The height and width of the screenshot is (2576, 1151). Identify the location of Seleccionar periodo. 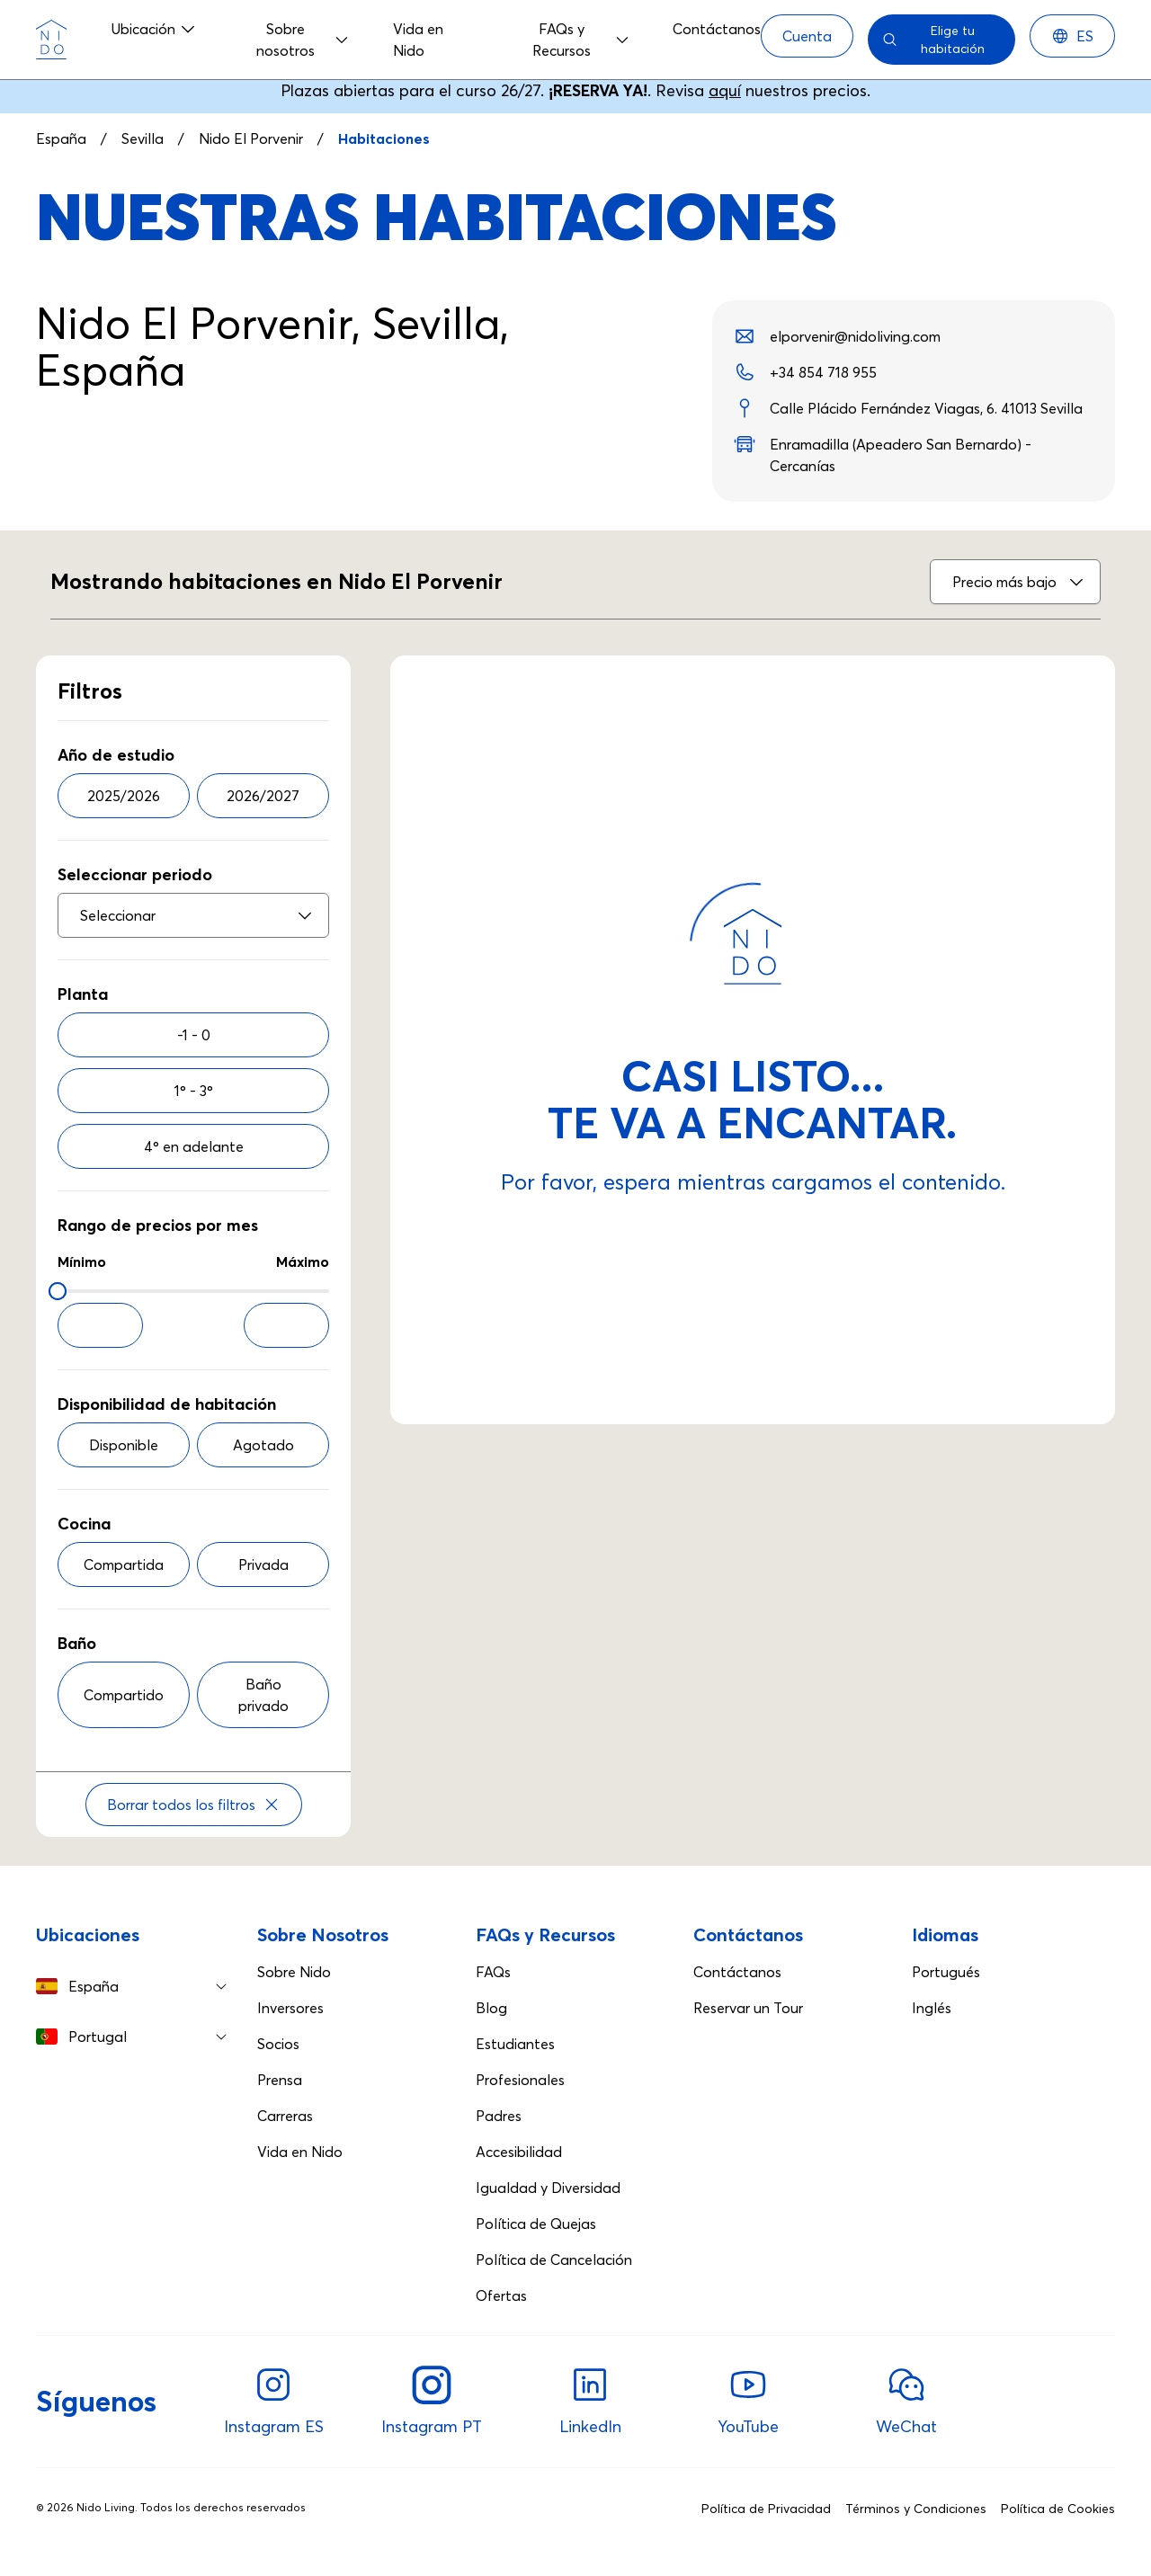
(135, 874).